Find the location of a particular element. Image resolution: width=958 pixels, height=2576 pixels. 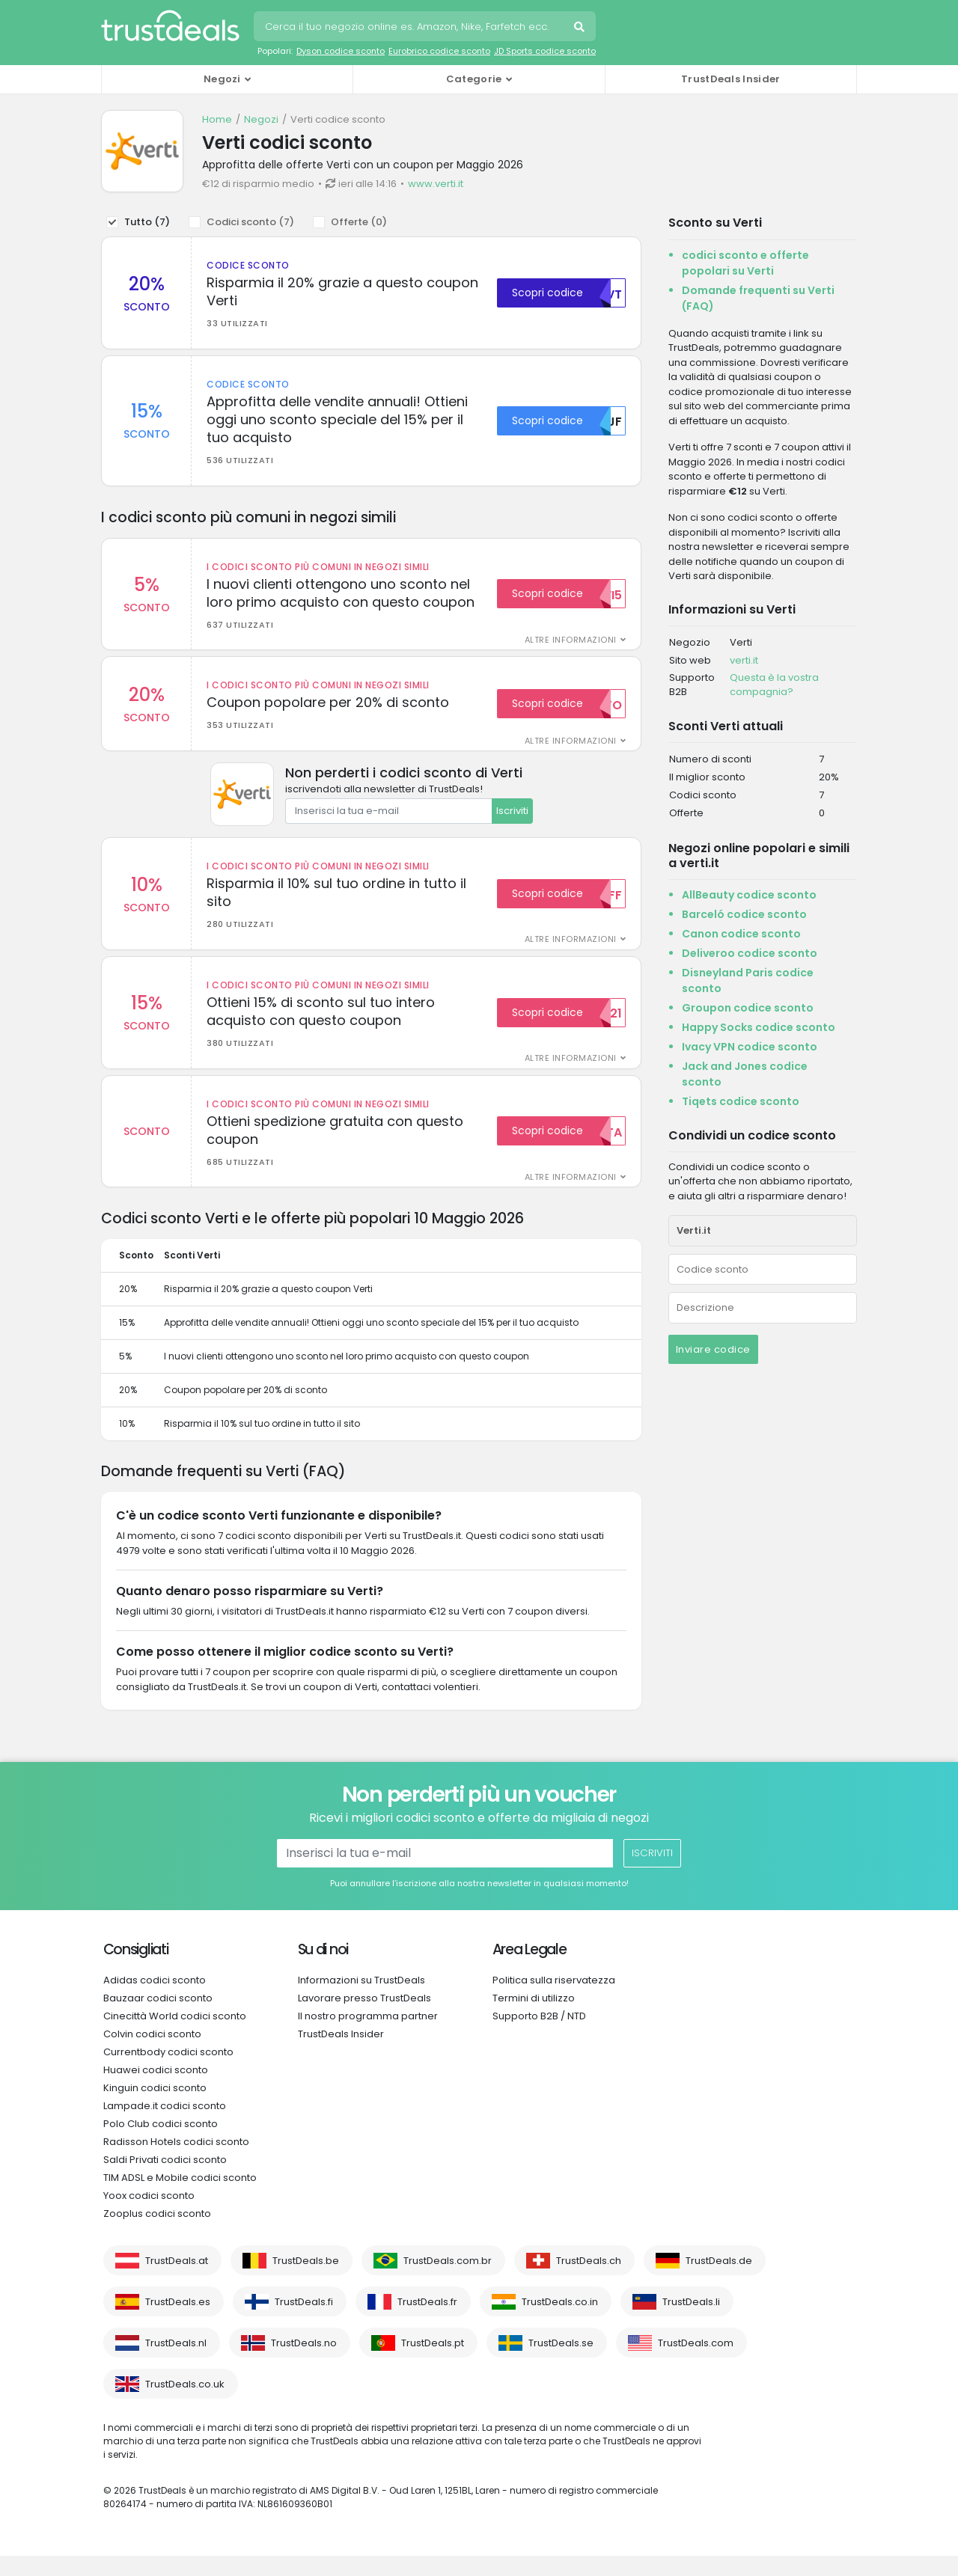

TrustDeals.se is located at coordinates (561, 2363).